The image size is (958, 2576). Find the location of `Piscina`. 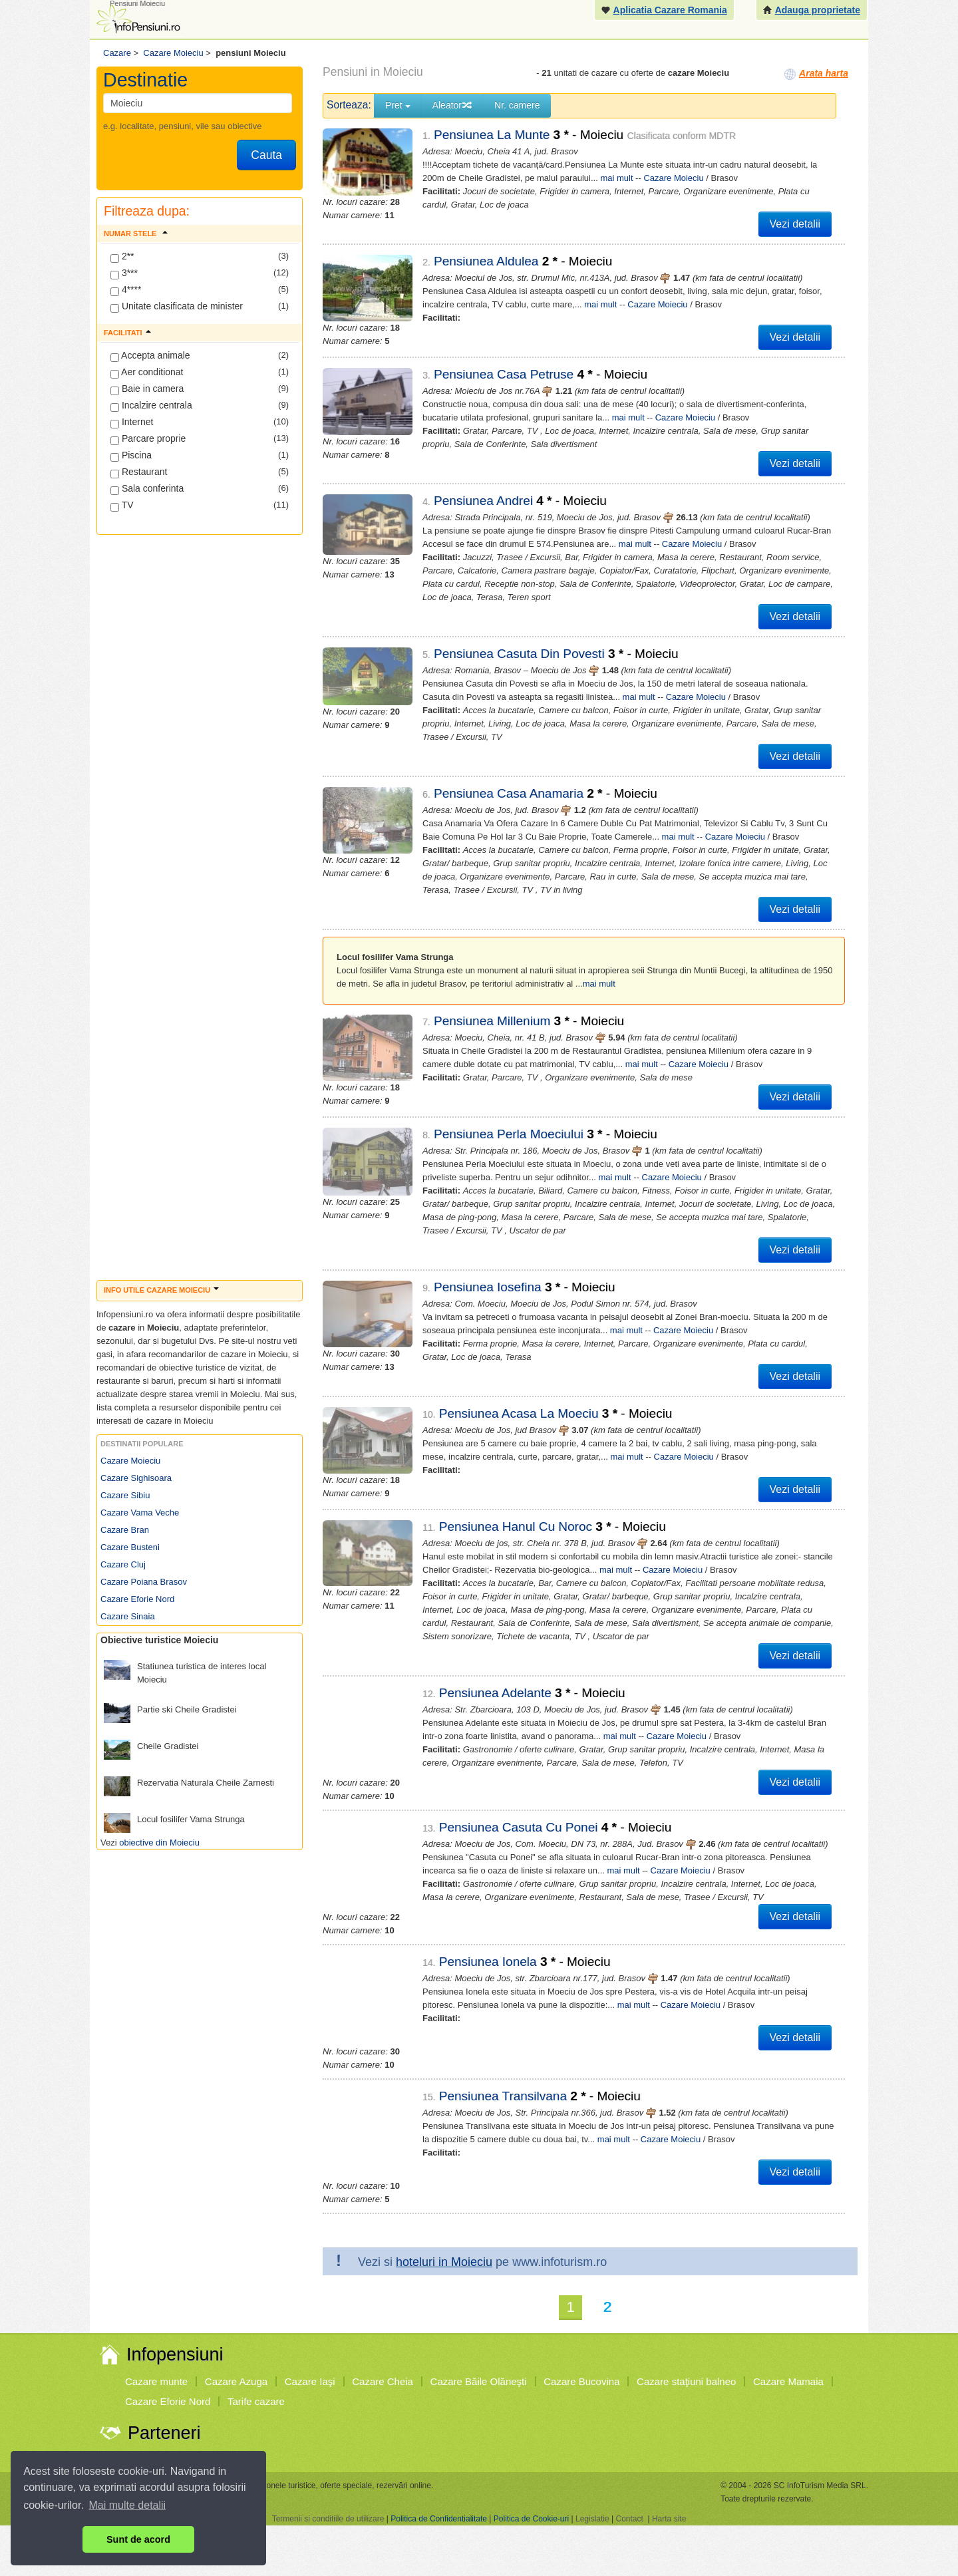

Piscina is located at coordinates (131, 456).